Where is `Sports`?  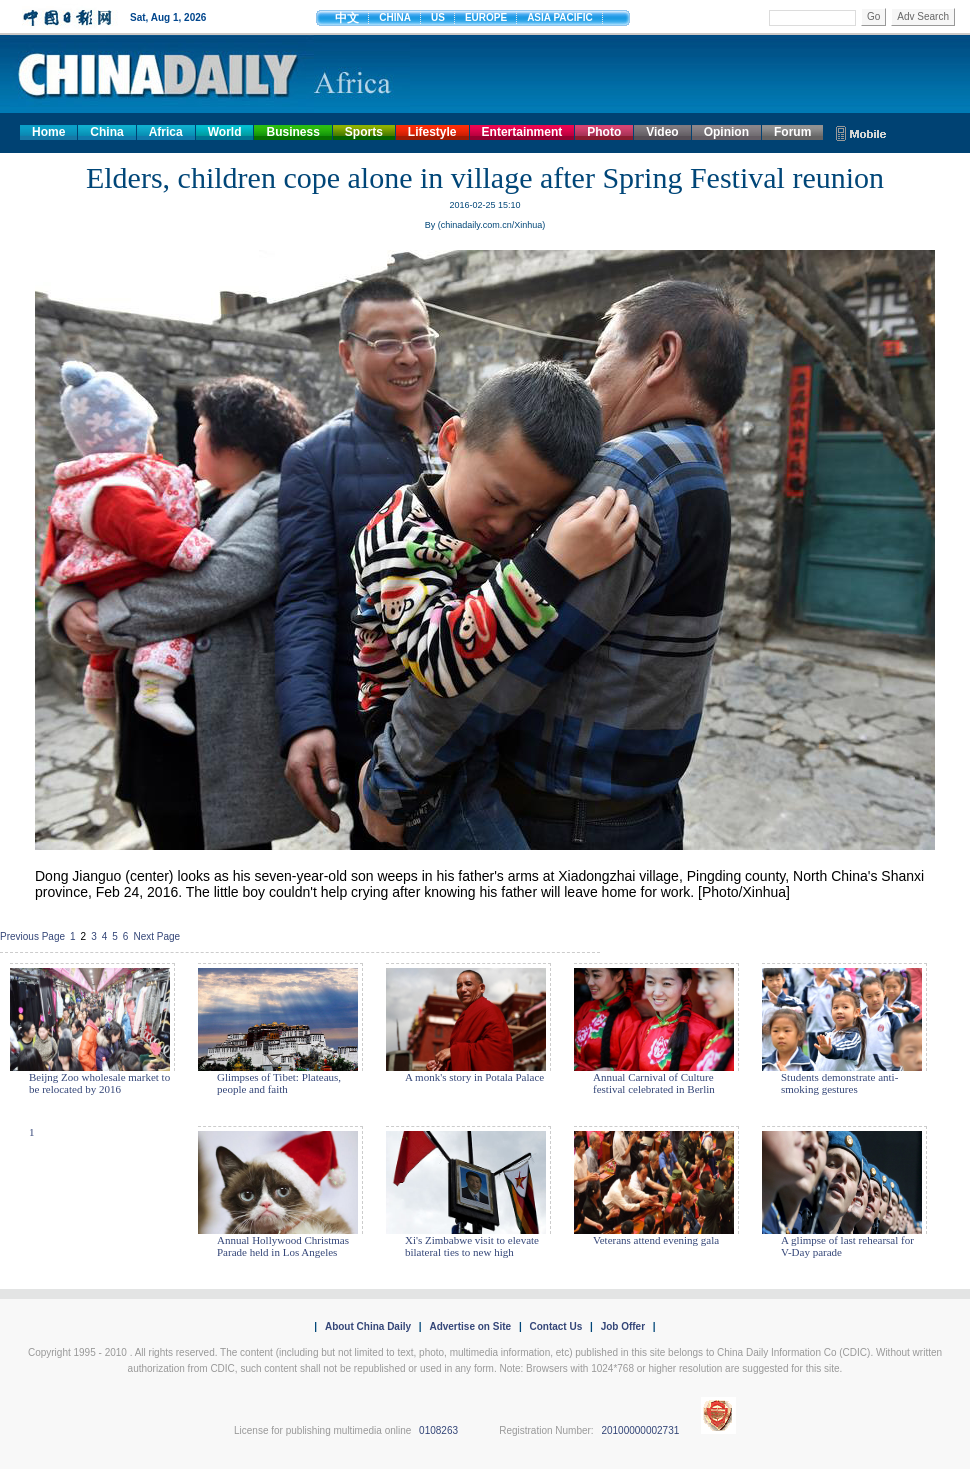
Sports is located at coordinates (364, 132).